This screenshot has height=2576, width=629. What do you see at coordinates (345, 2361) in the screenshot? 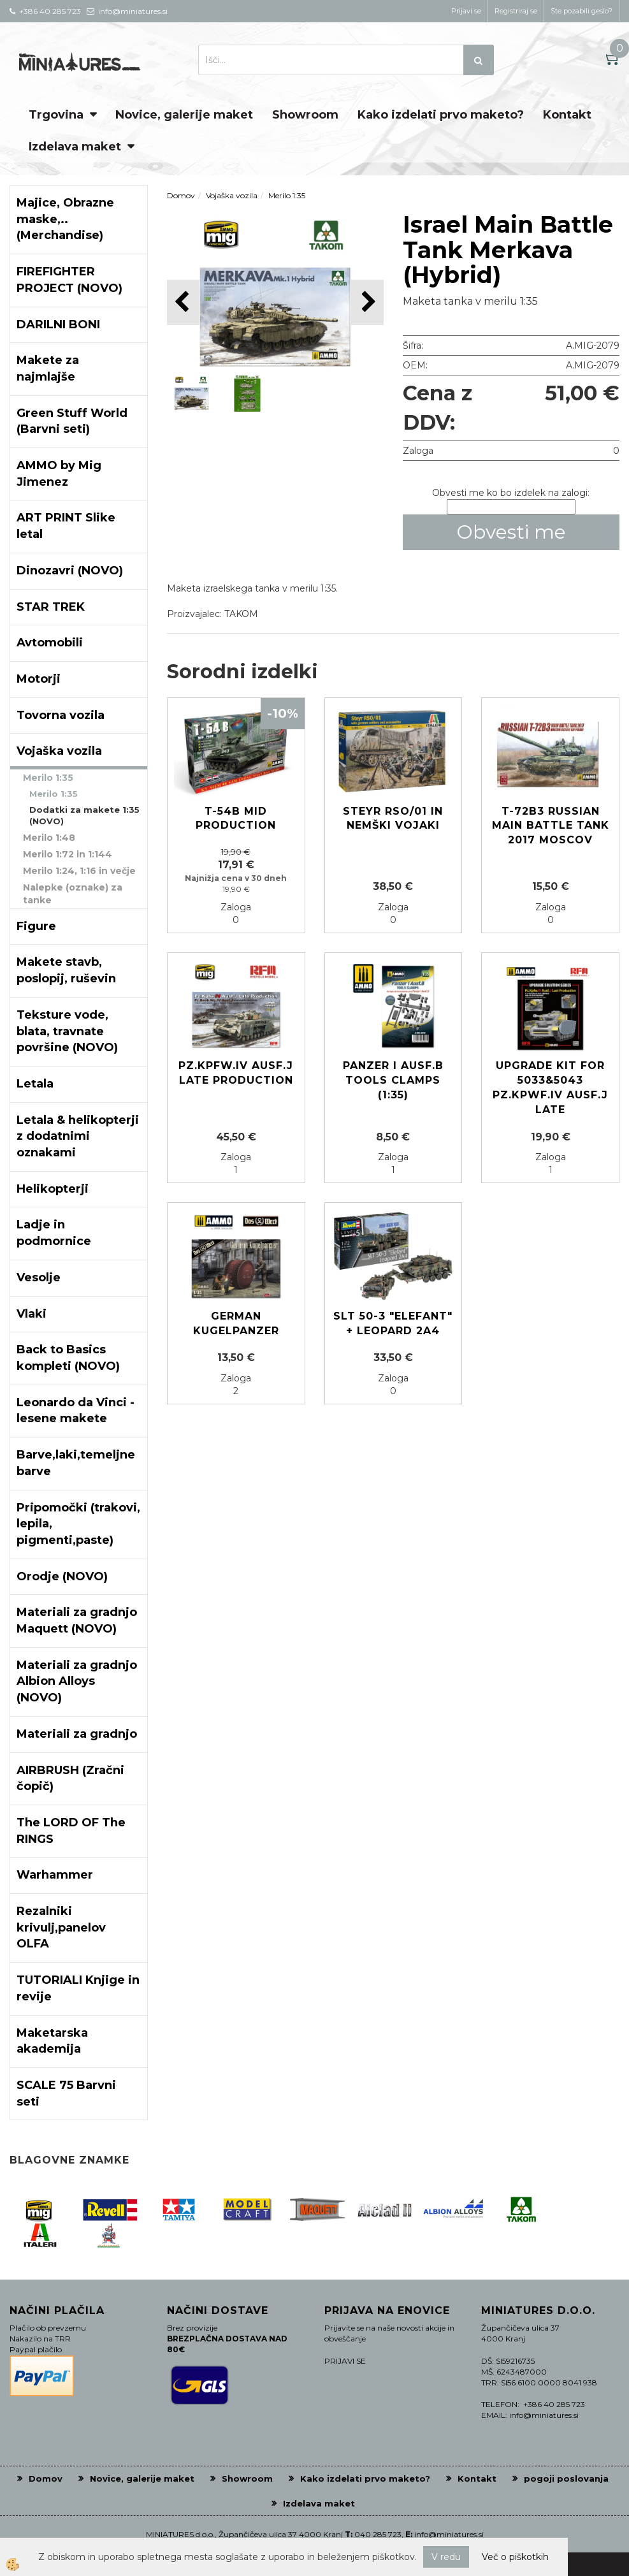
I see `PRIJAVI SE` at bounding box center [345, 2361].